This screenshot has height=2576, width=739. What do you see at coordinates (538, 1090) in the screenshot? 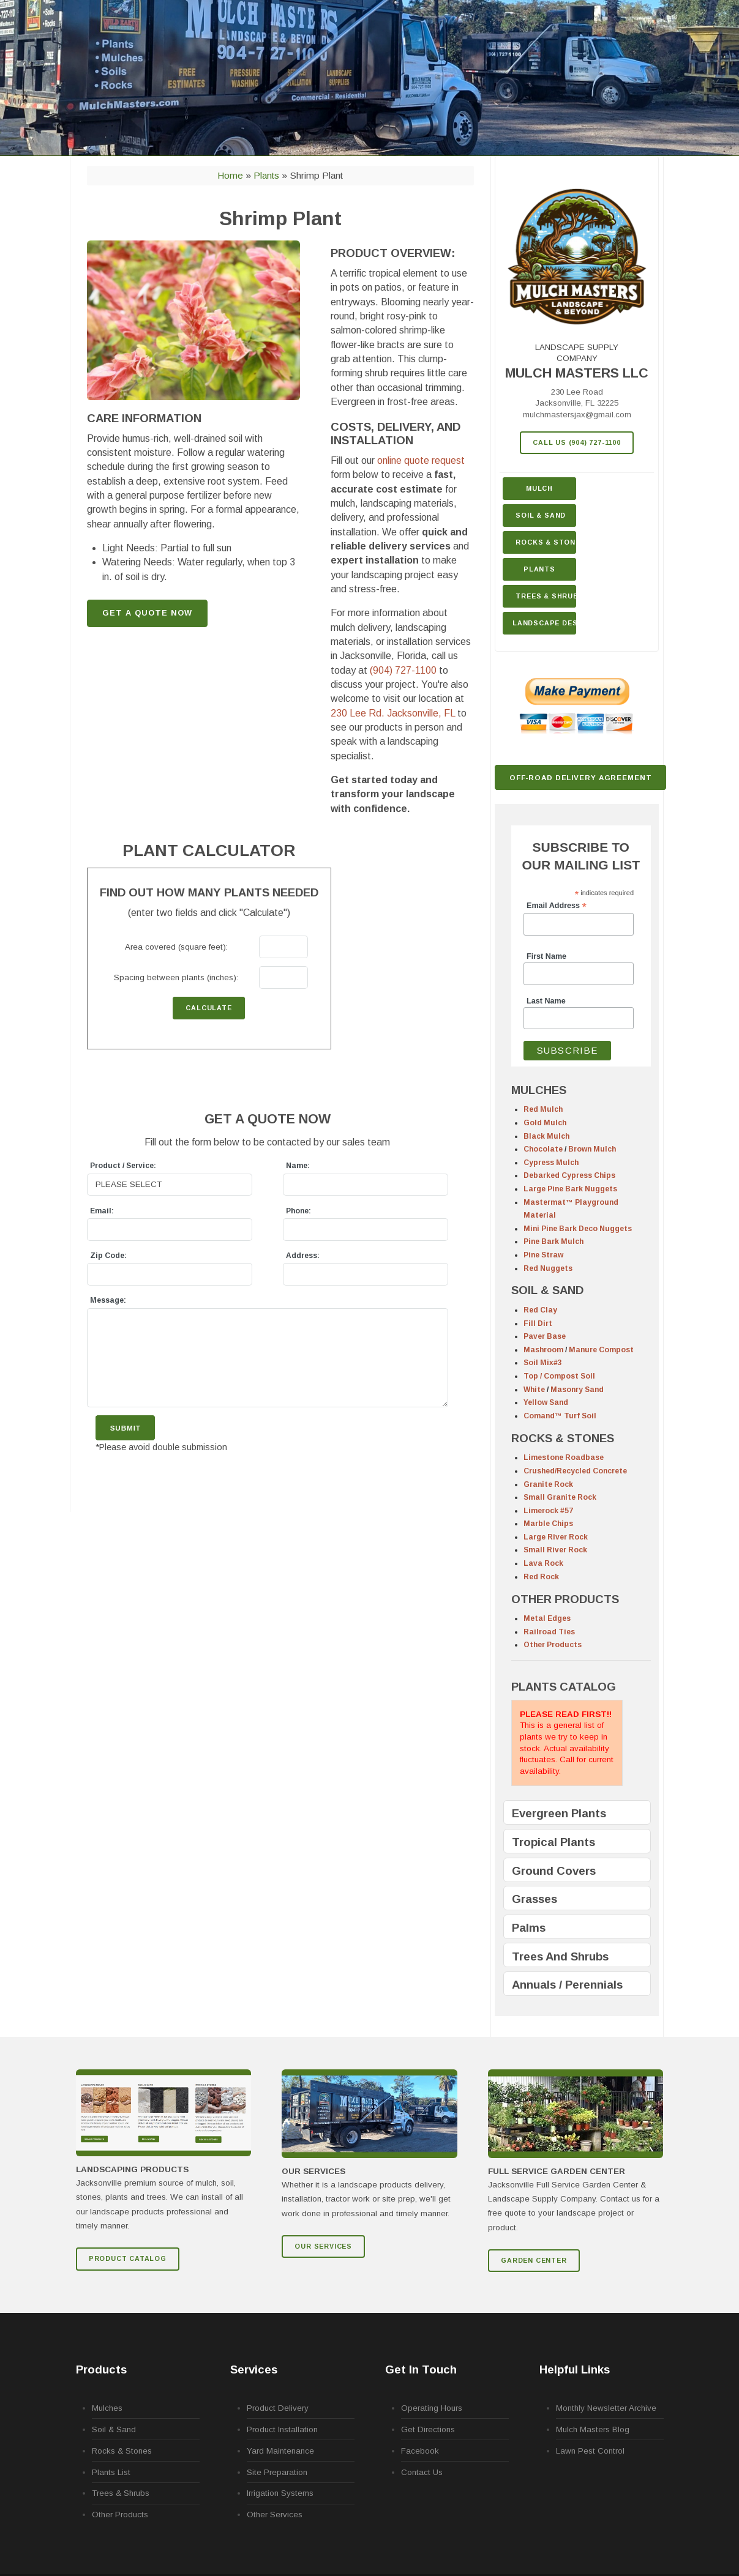
I see `MULCHES` at bounding box center [538, 1090].